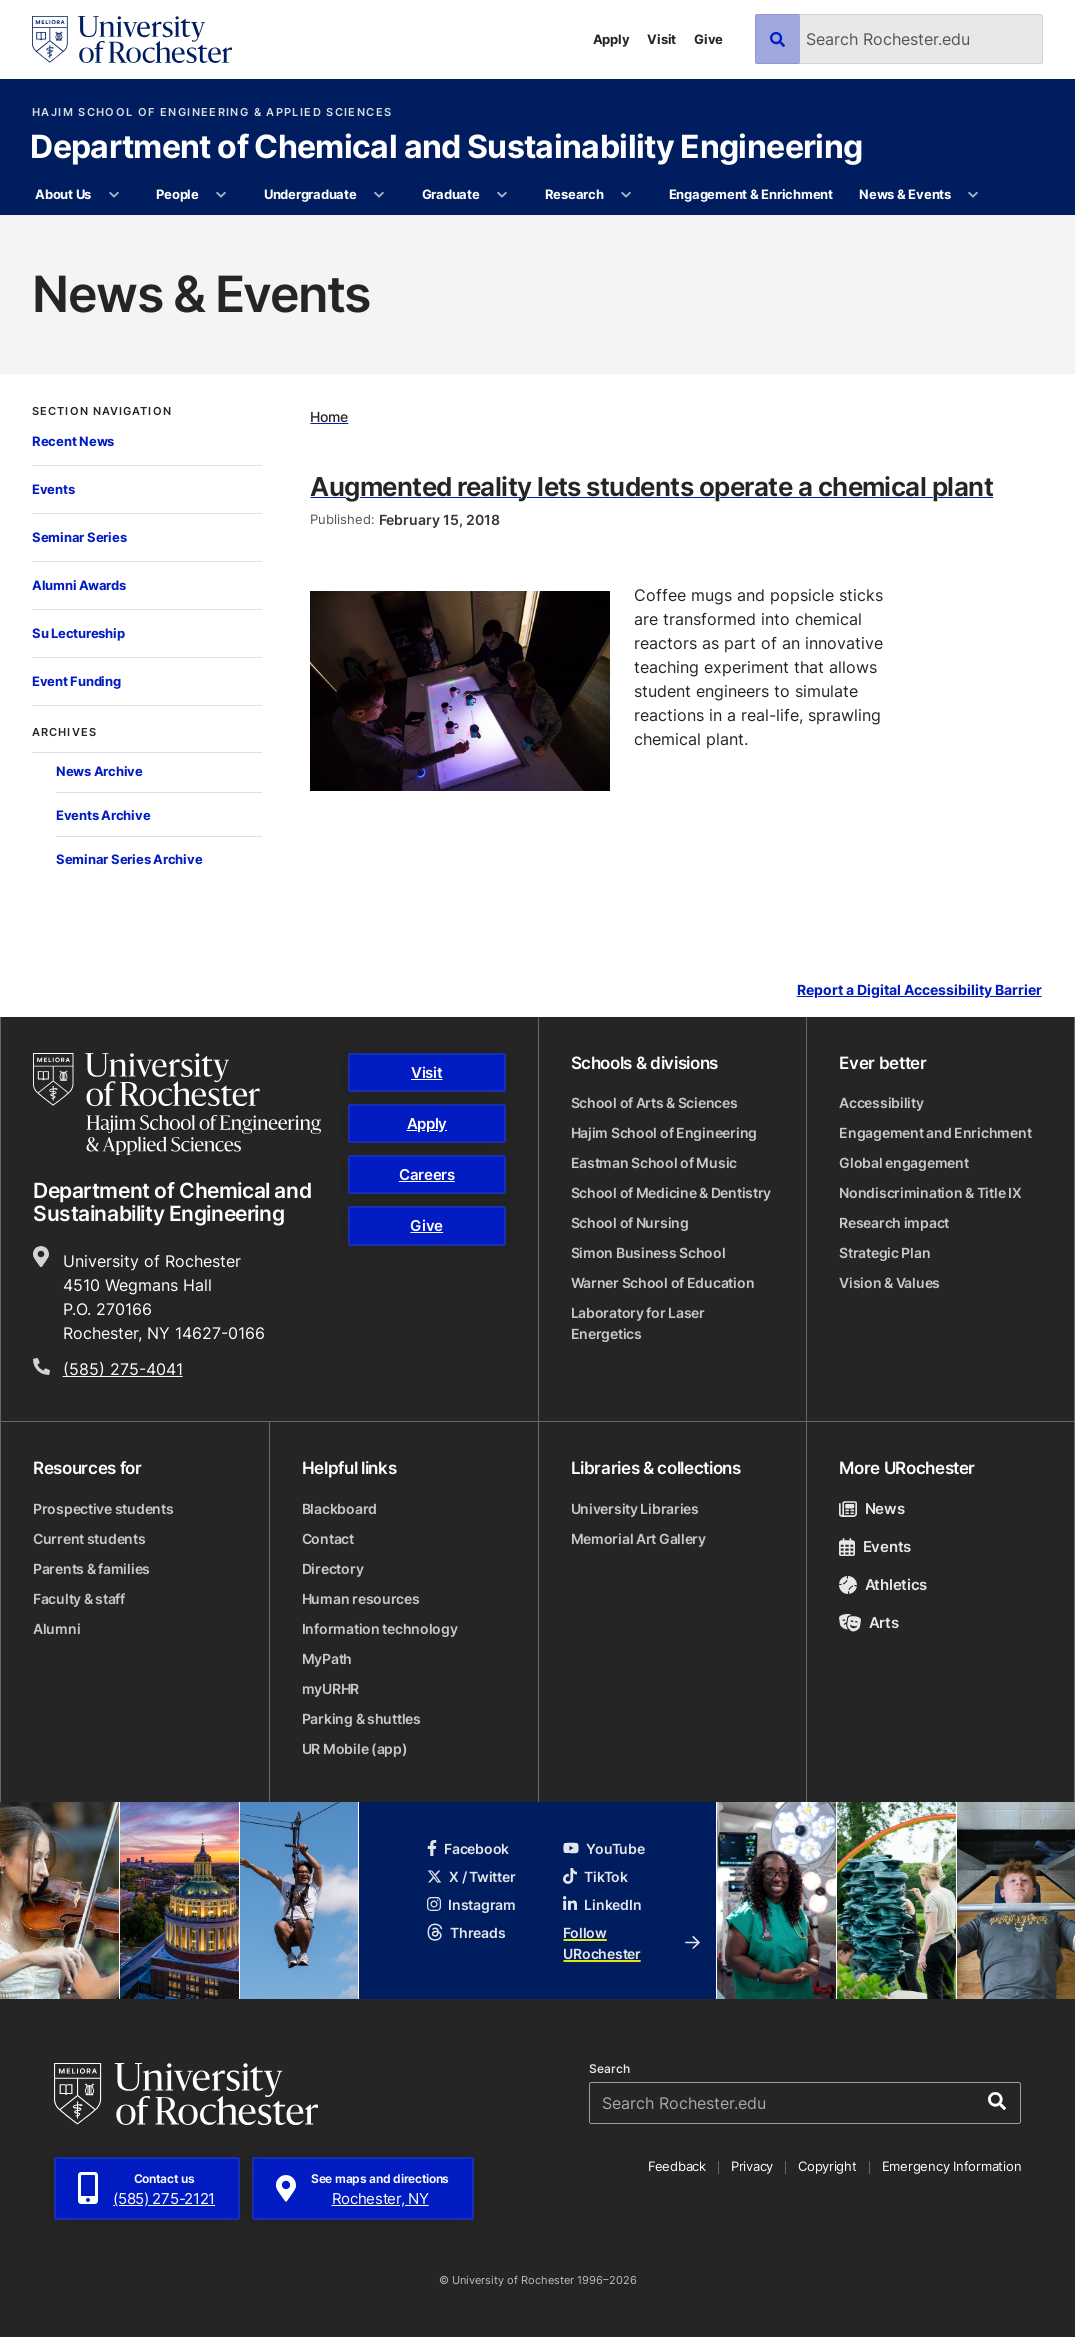  What do you see at coordinates (355, 1748) in the screenshot?
I see `UR Mobile (app)` at bounding box center [355, 1748].